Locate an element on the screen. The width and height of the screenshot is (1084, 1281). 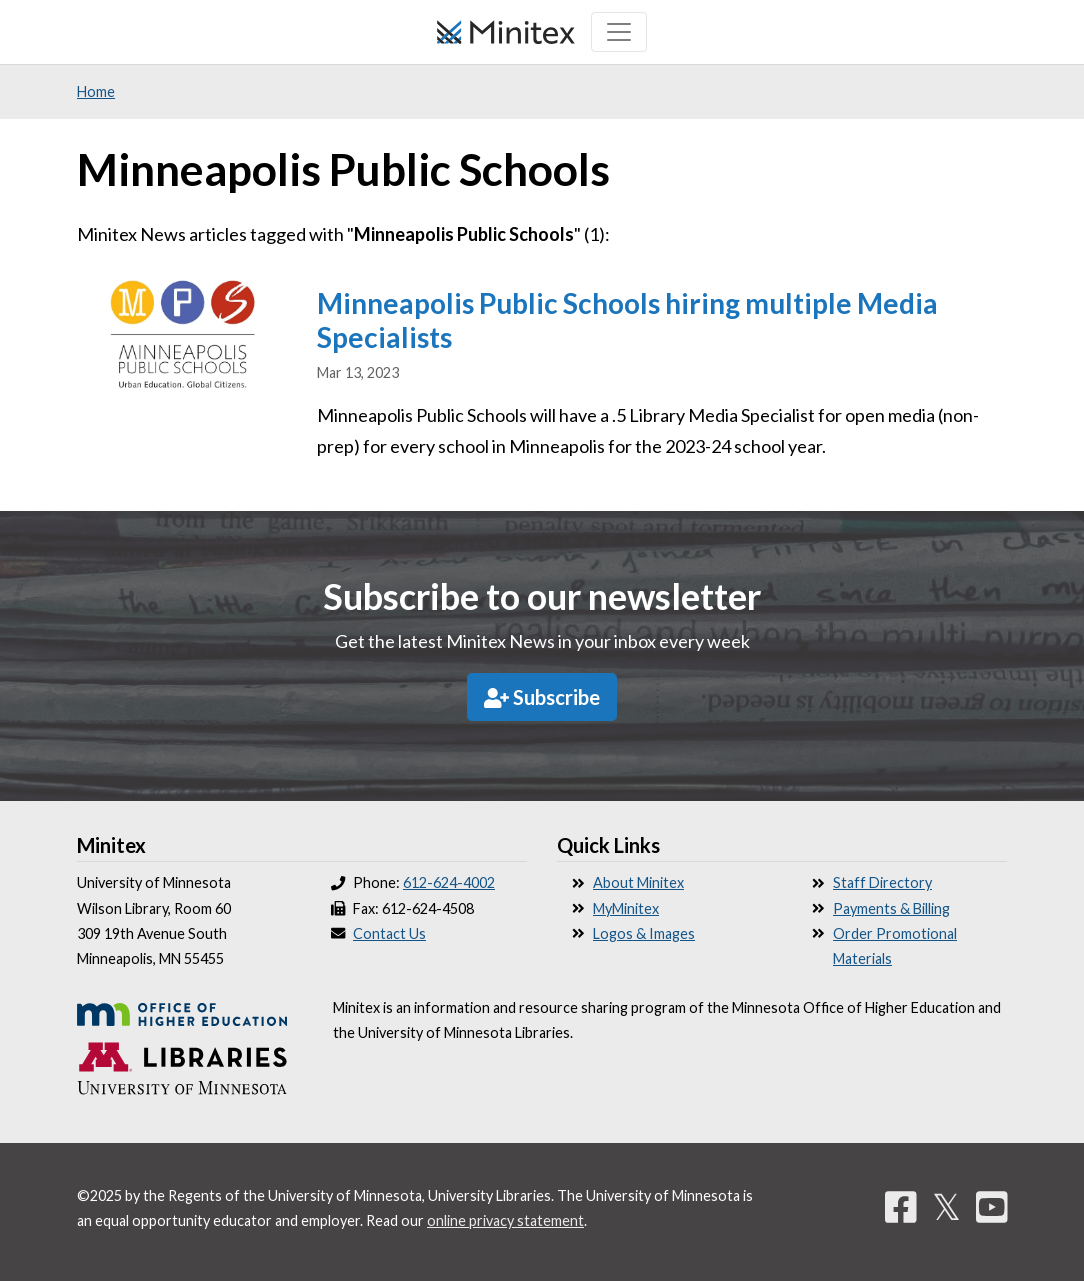
Payments & Billing is located at coordinates (891, 908).